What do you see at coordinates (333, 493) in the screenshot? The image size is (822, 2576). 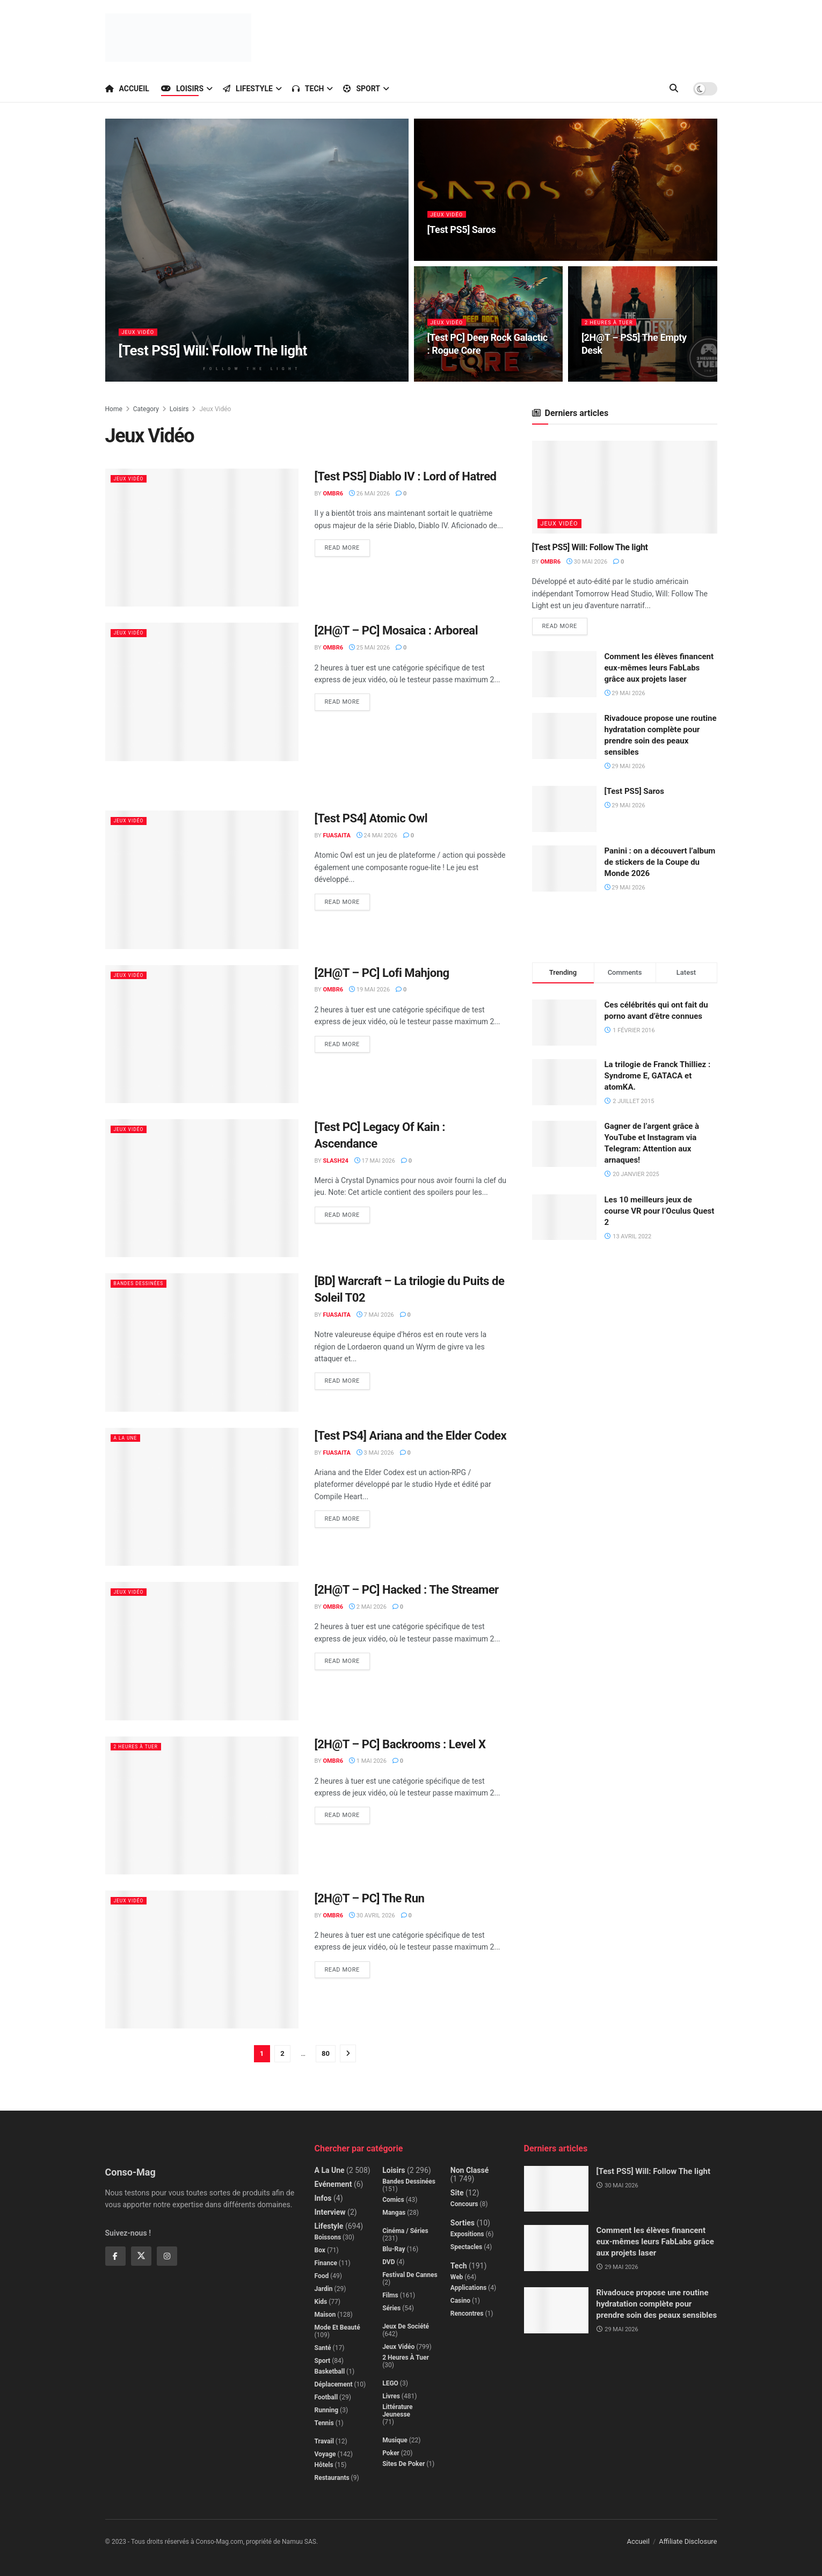 I see `Ombr6` at bounding box center [333, 493].